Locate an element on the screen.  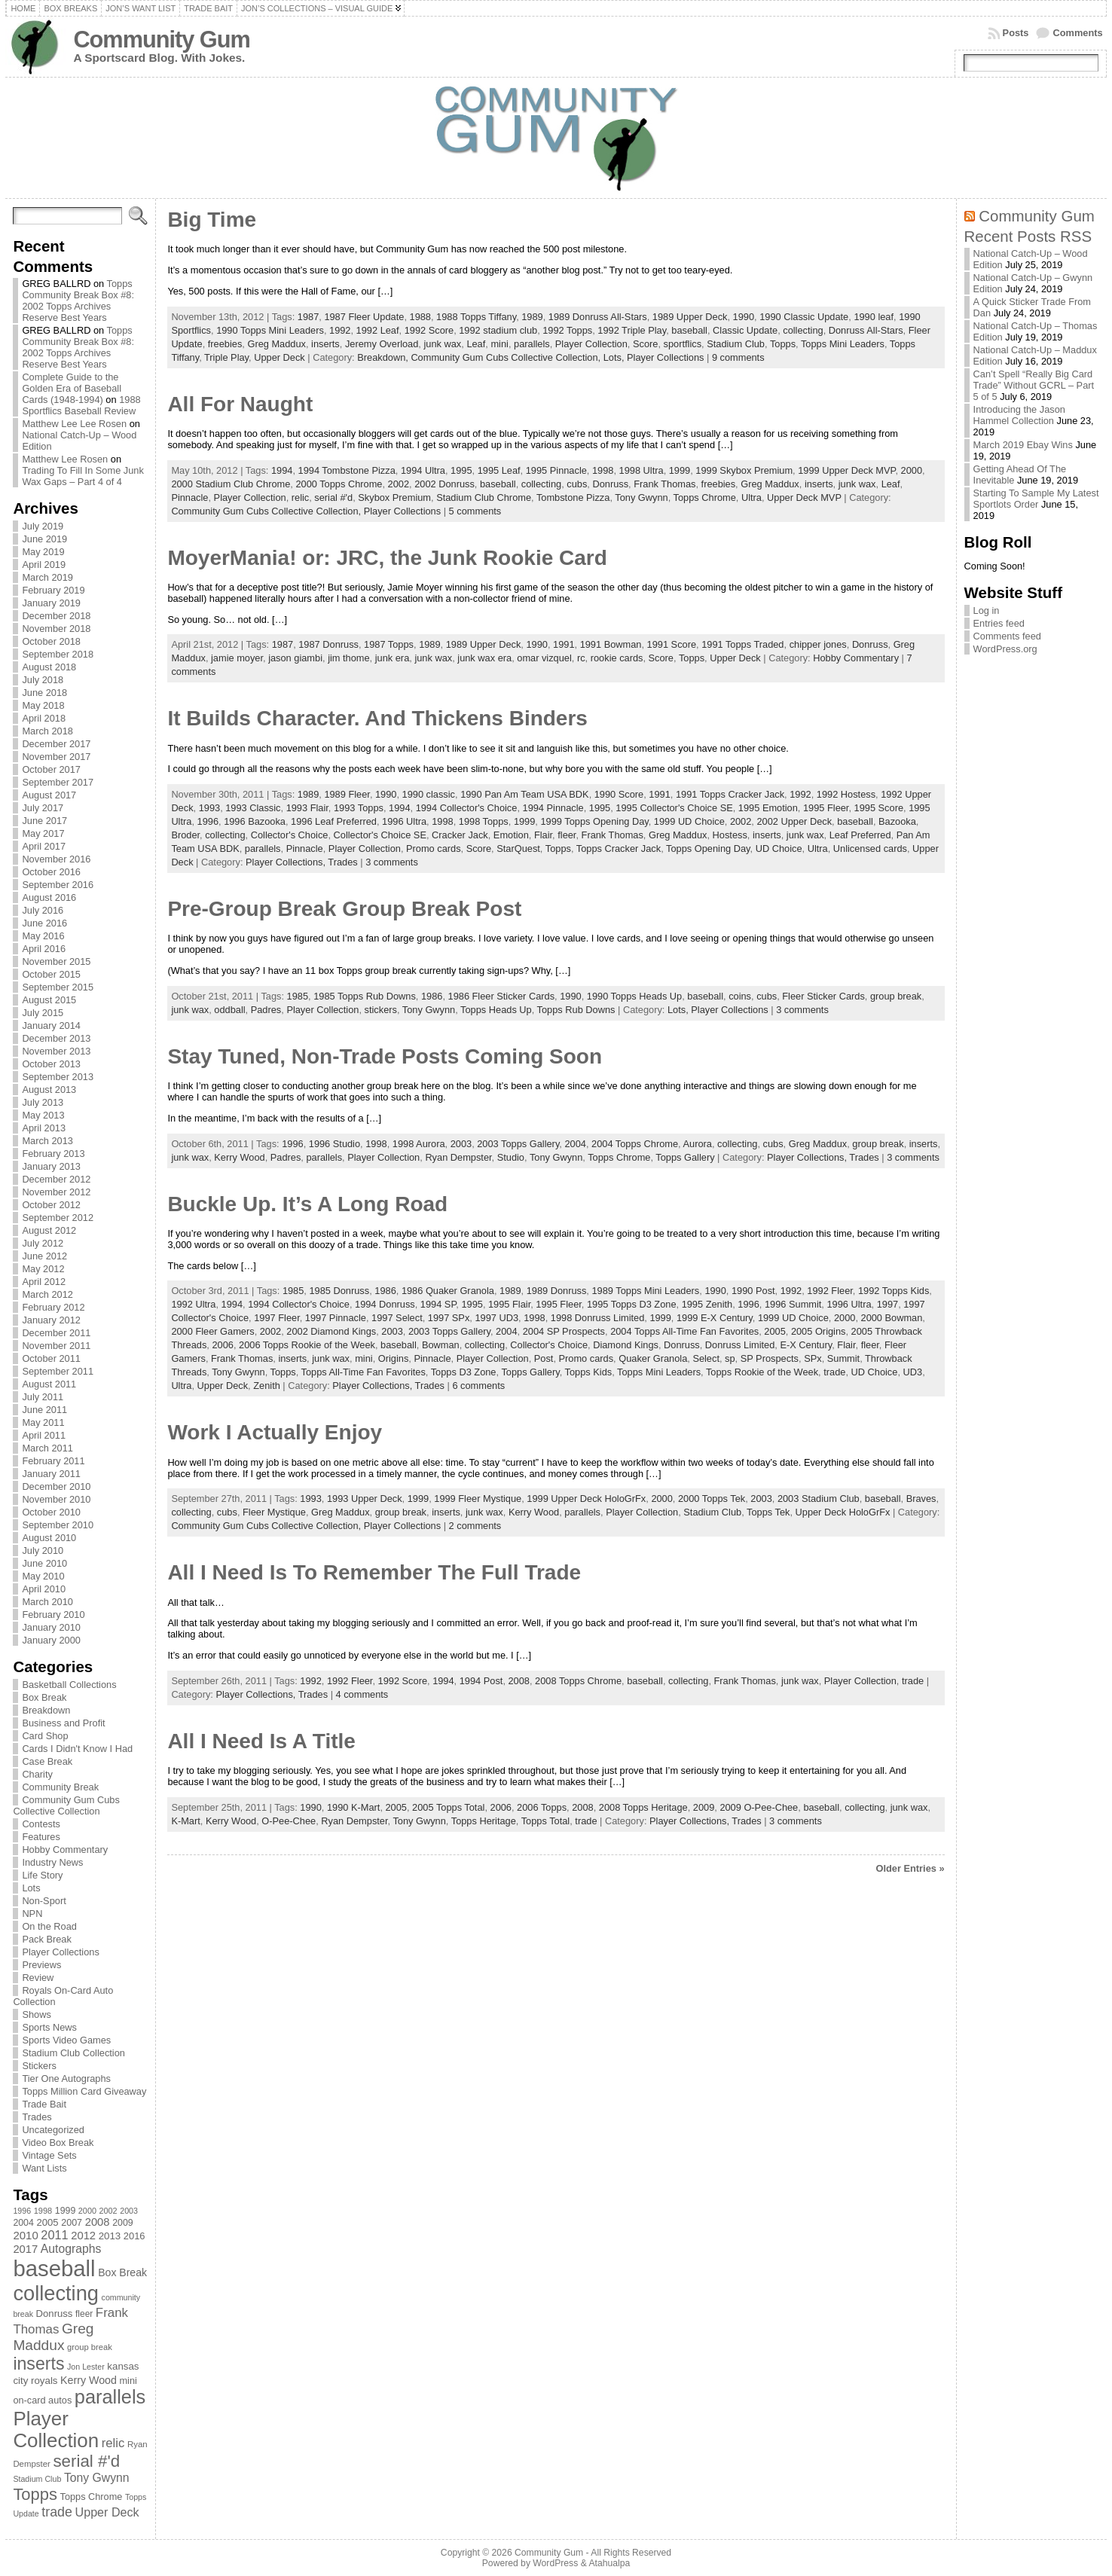
1990 Classic Update is located at coordinates (803, 316).